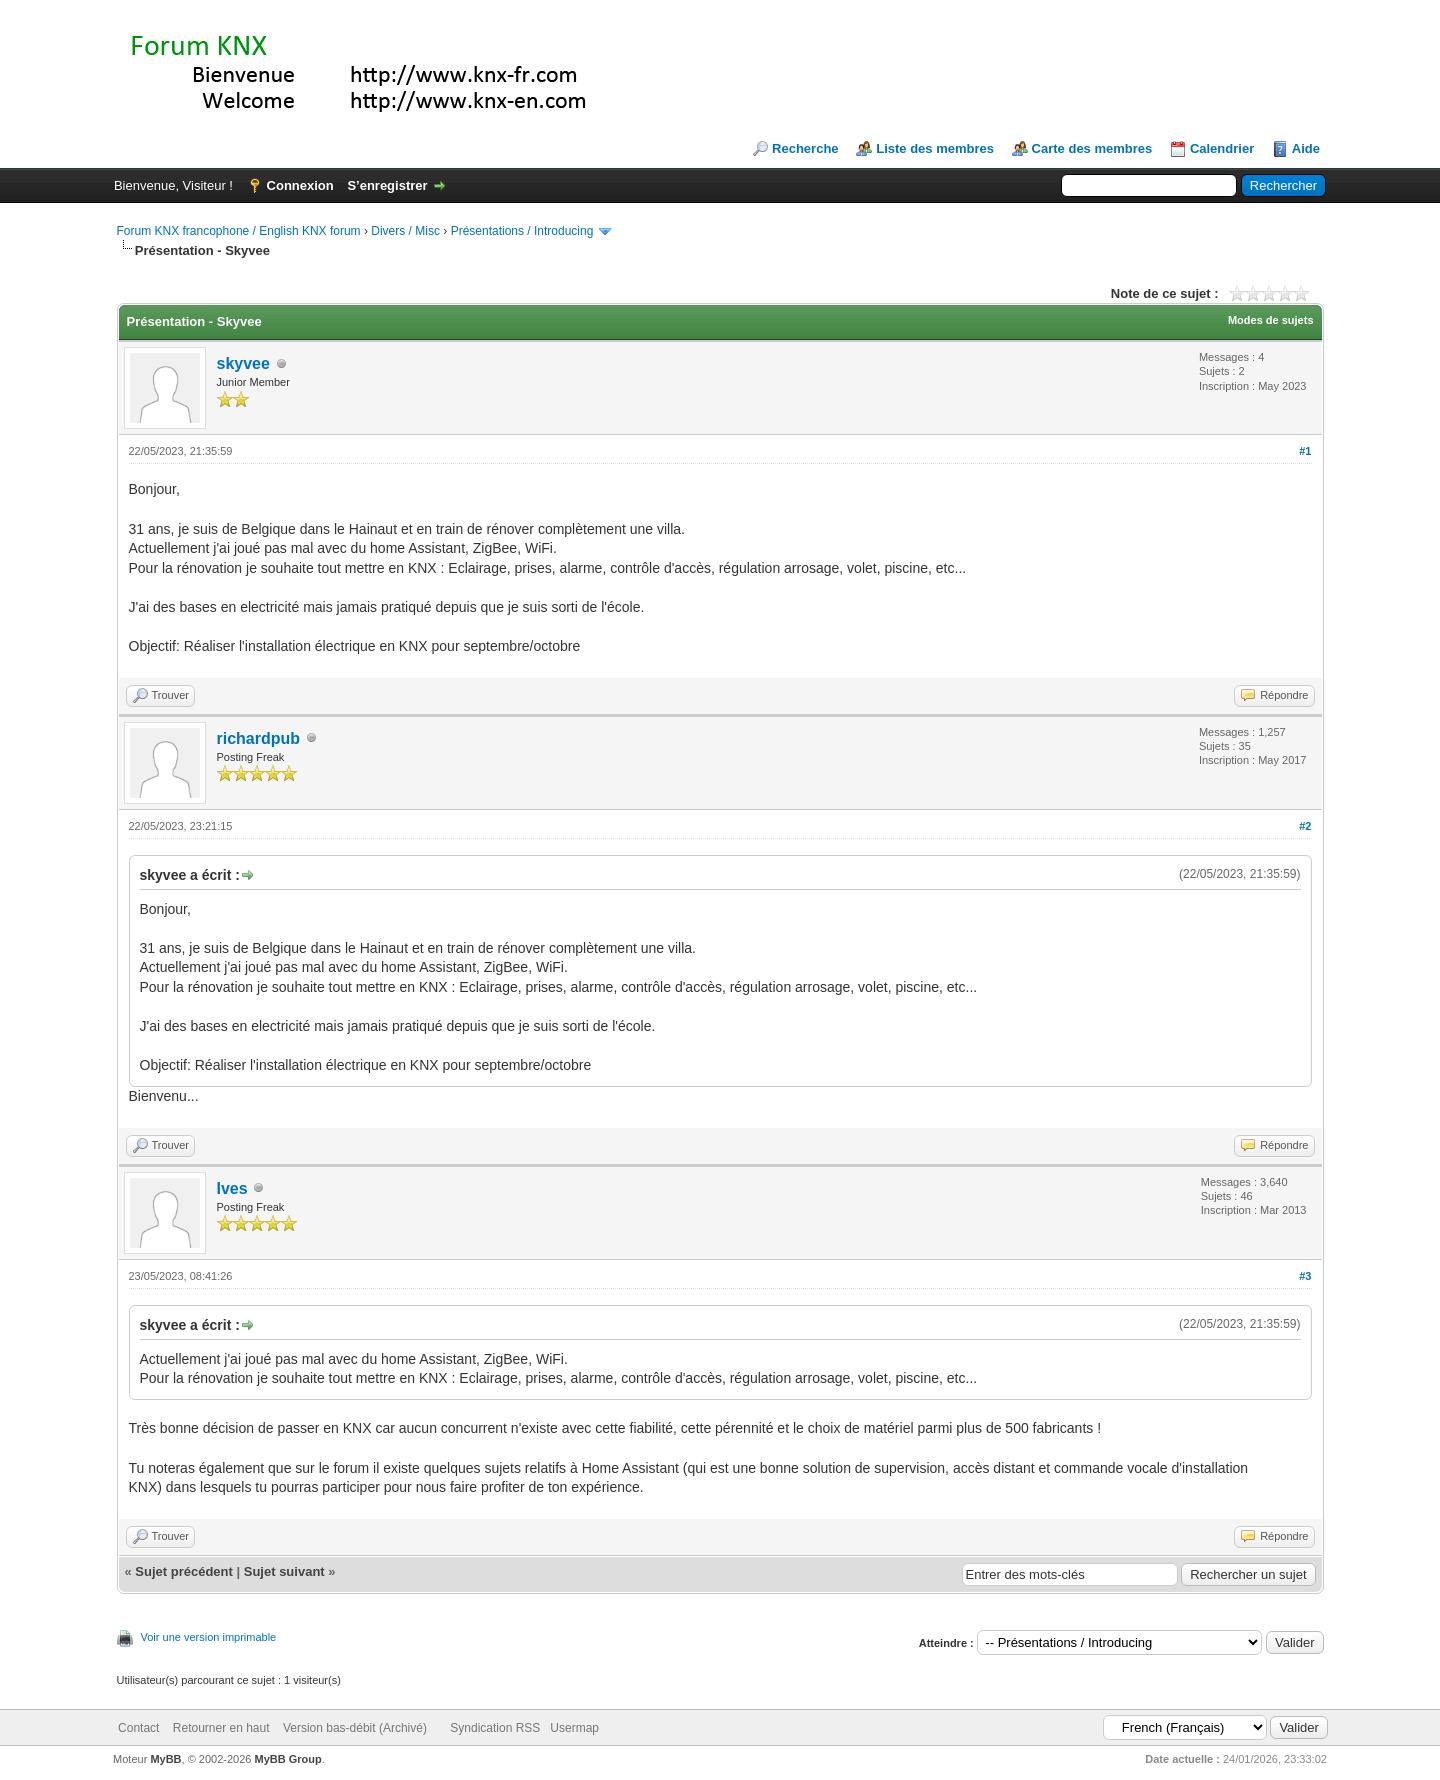 The image size is (1440, 1780). What do you see at coordinates (300, 185) in the screenshot?
I see `Connexion` at bounding box center [300, 185].